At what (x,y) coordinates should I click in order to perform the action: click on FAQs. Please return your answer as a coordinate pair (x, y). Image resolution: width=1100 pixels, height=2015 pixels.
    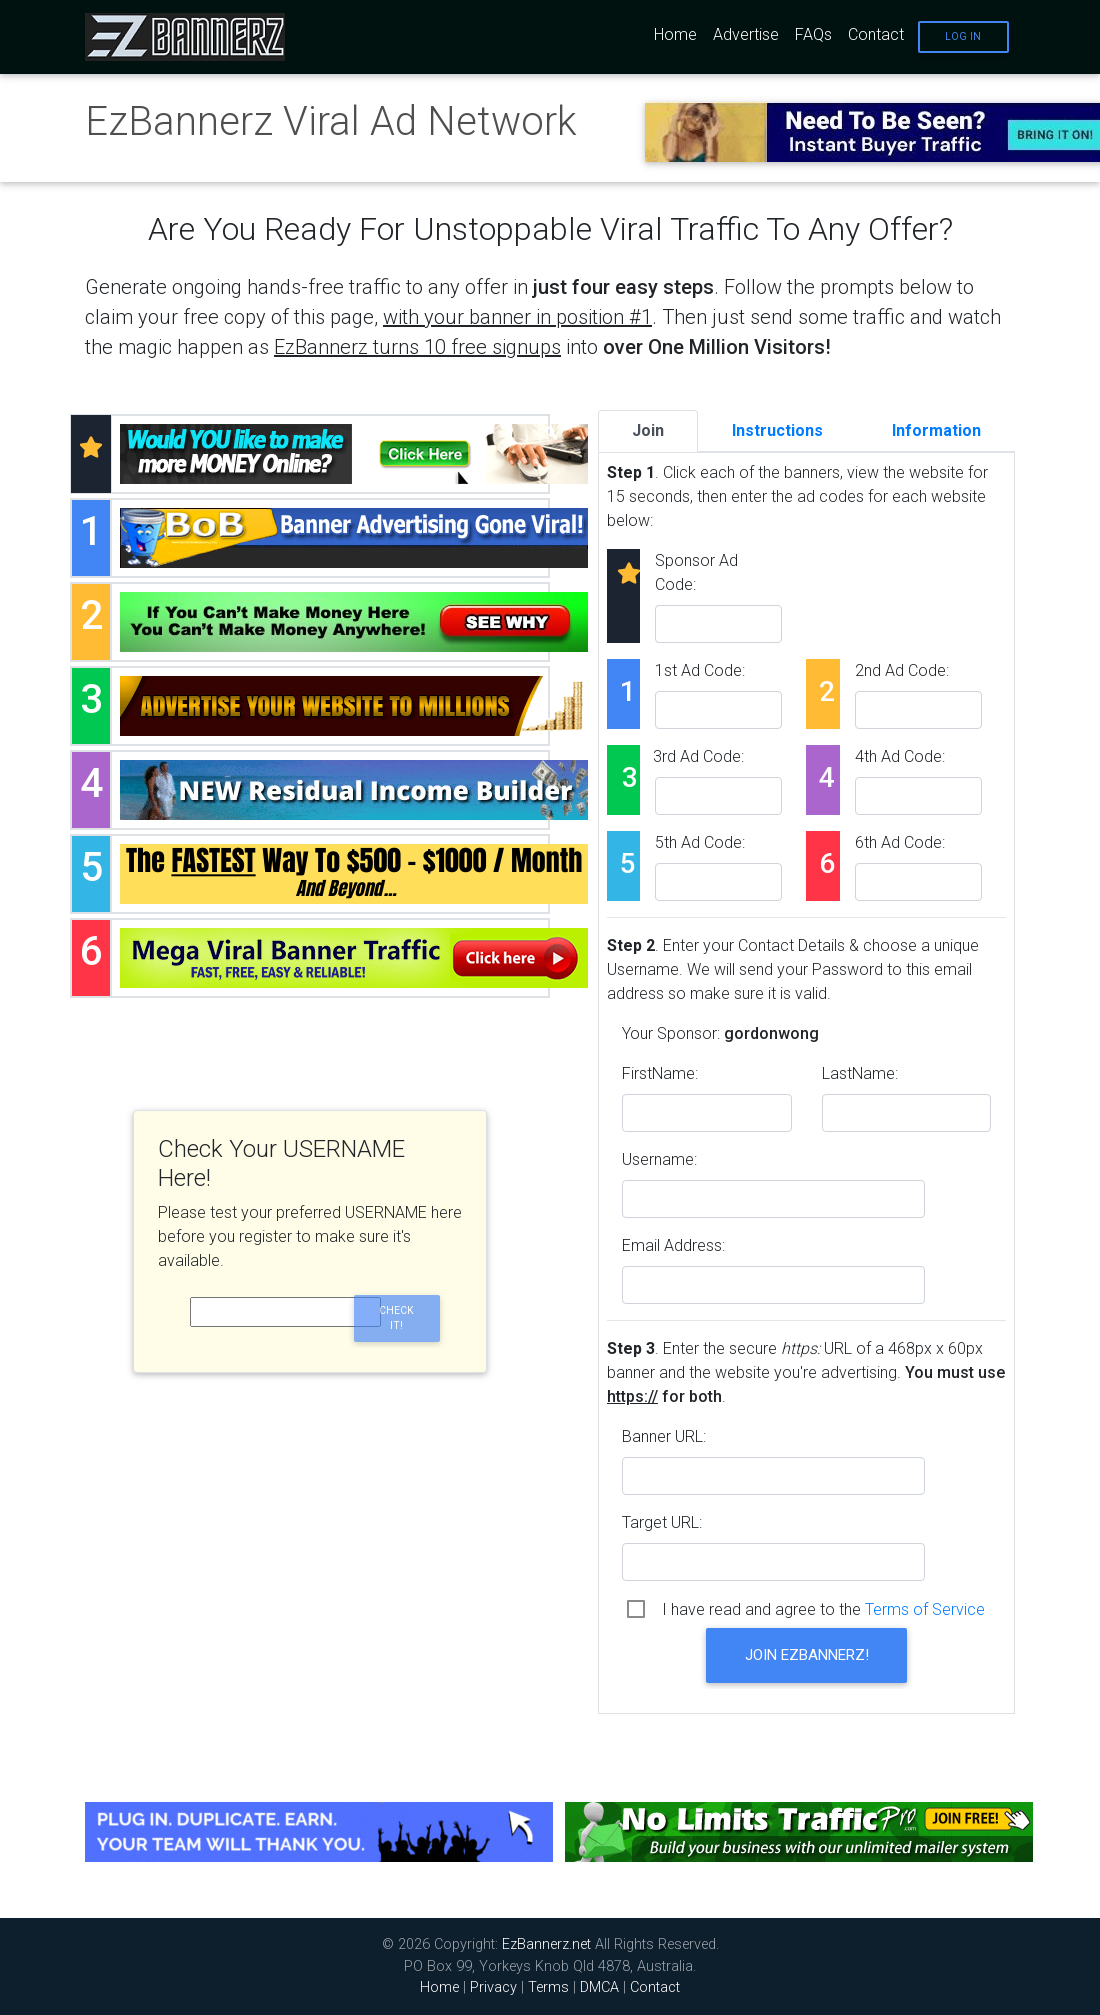
    Looking at the image, I should click on (813, 34).